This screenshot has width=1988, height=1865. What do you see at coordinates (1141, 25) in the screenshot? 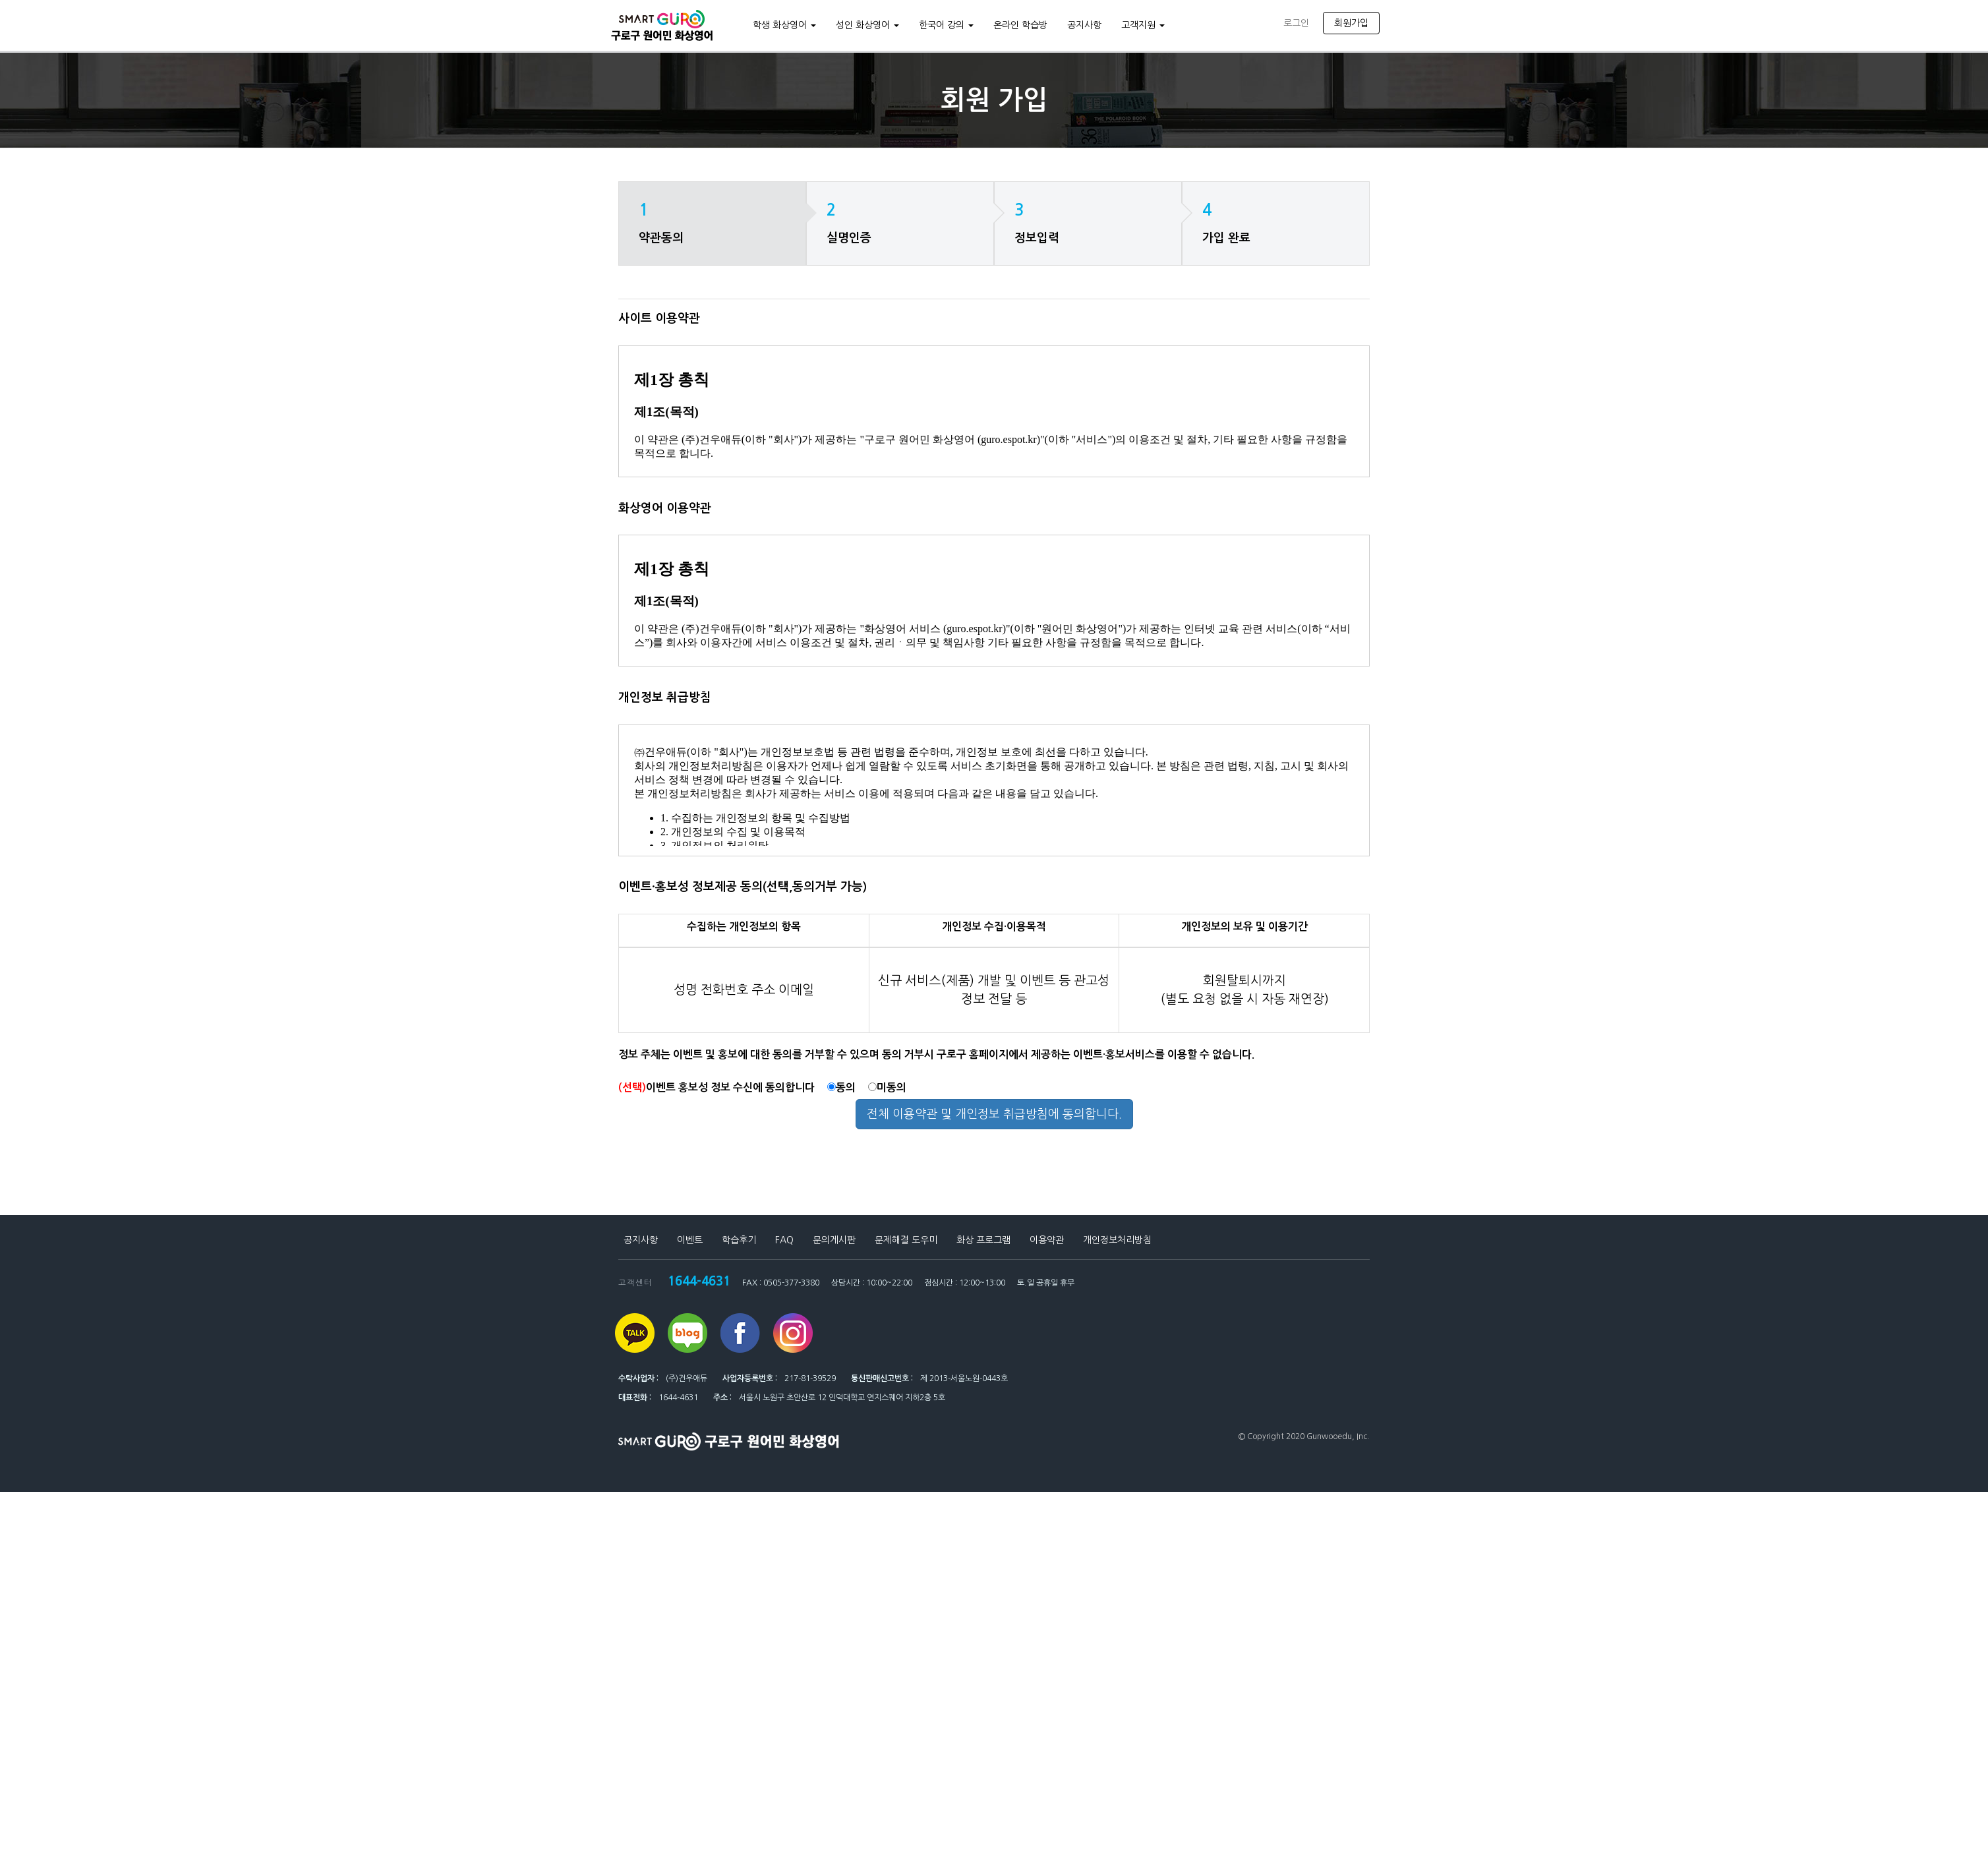
I see `고객지원` at bounding box center [1141, 25].